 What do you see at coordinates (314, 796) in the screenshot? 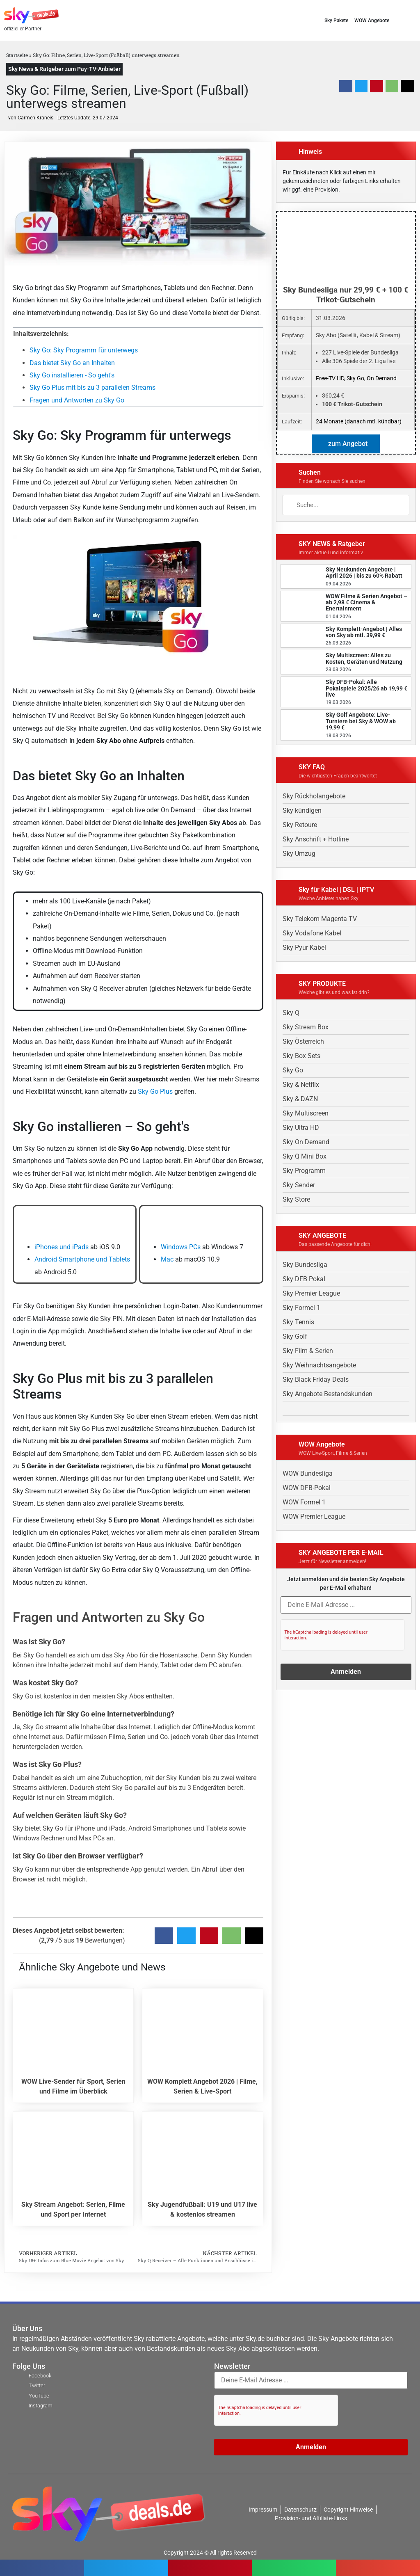
I see `Sky Rückholangebote` at bounding box center [314, 796].